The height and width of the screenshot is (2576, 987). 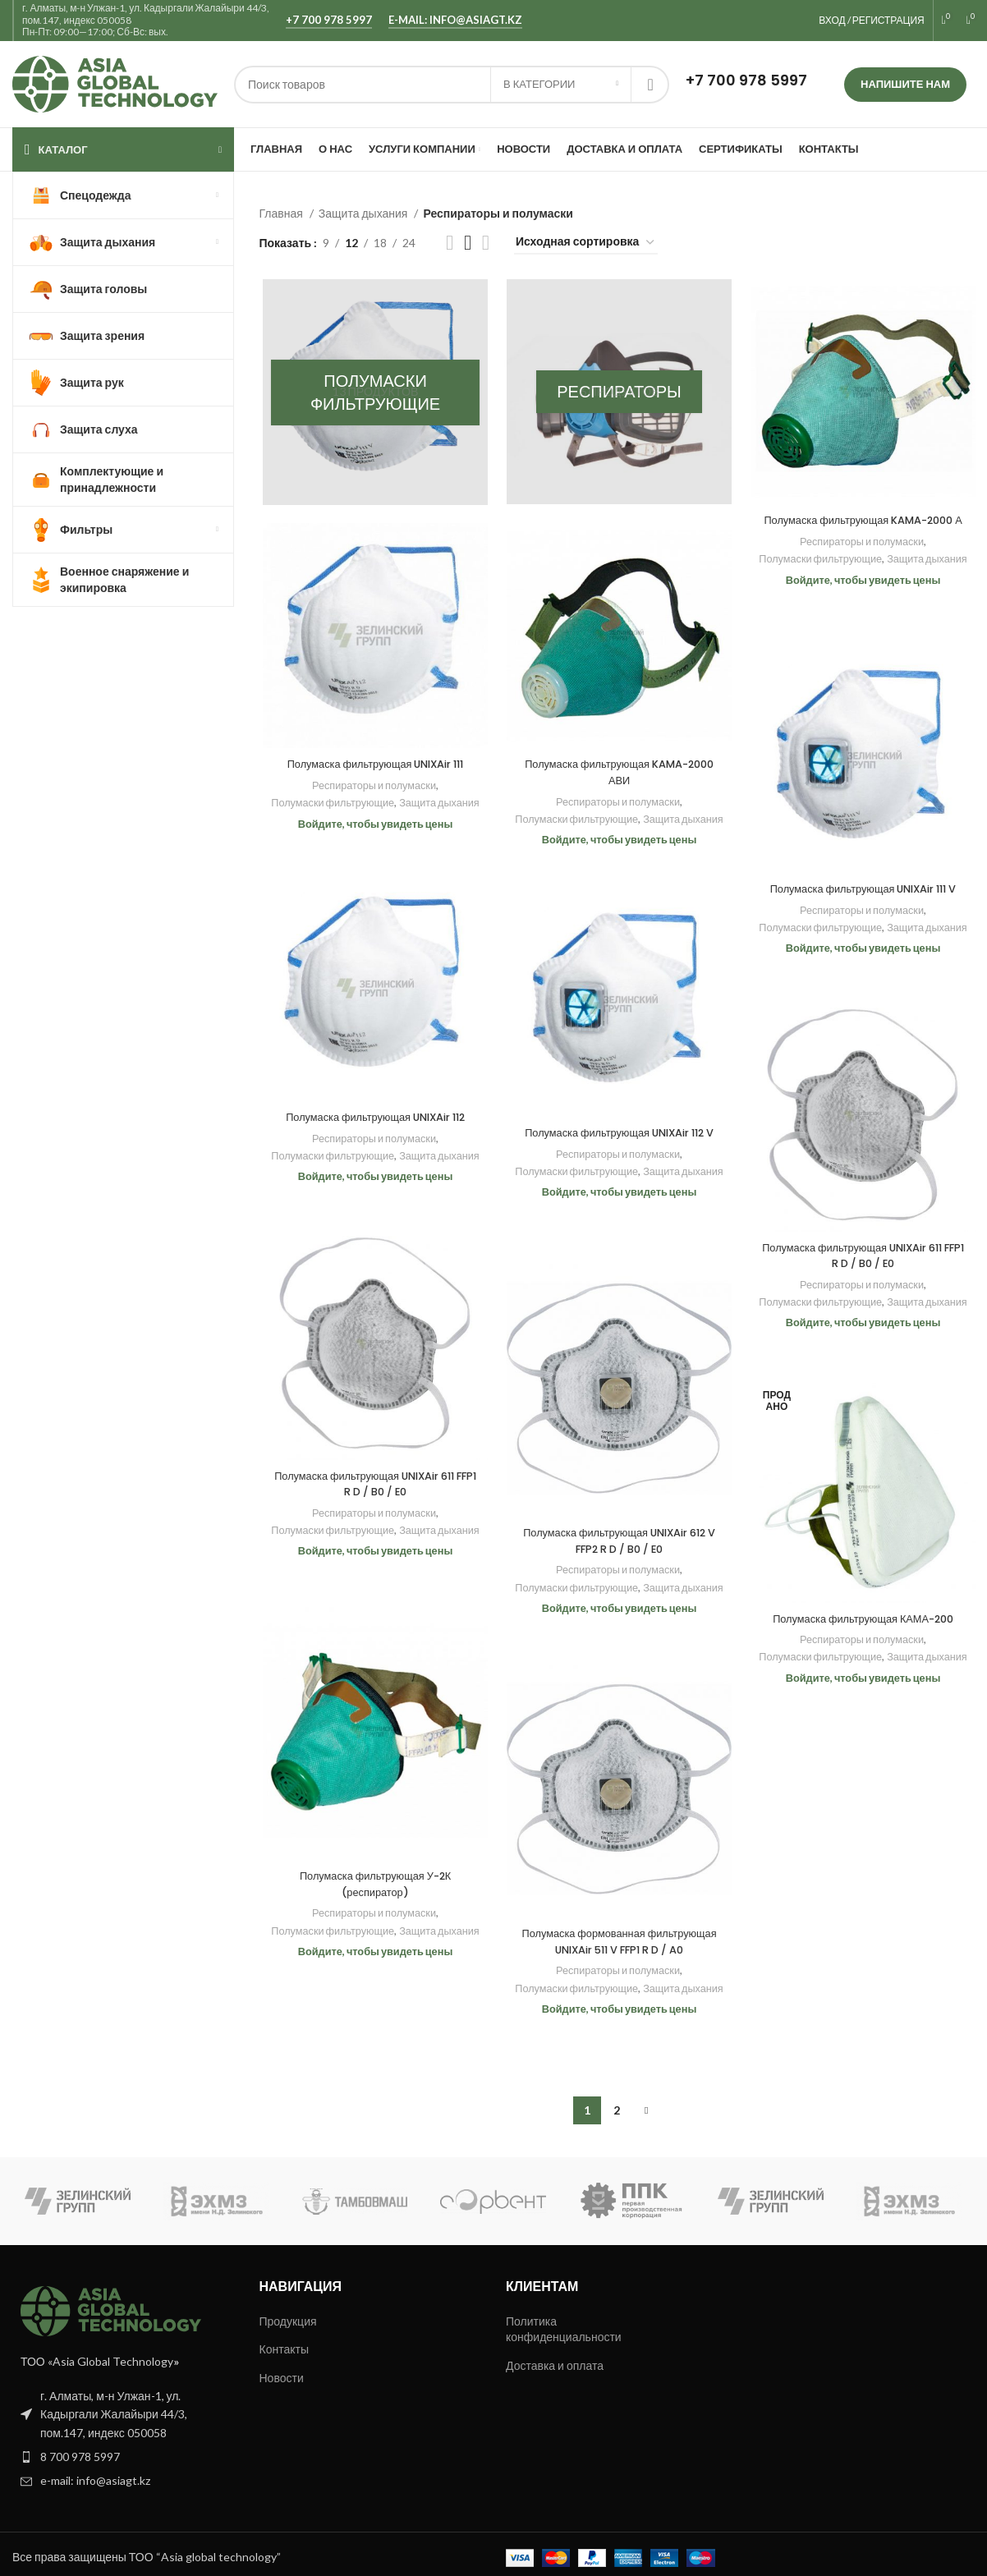 What do you see at coordinates (860, 891) in the screenshot?
I see `Полумаска фильтрующая UNIXAir 111 V` at bounding box center [860, 891].